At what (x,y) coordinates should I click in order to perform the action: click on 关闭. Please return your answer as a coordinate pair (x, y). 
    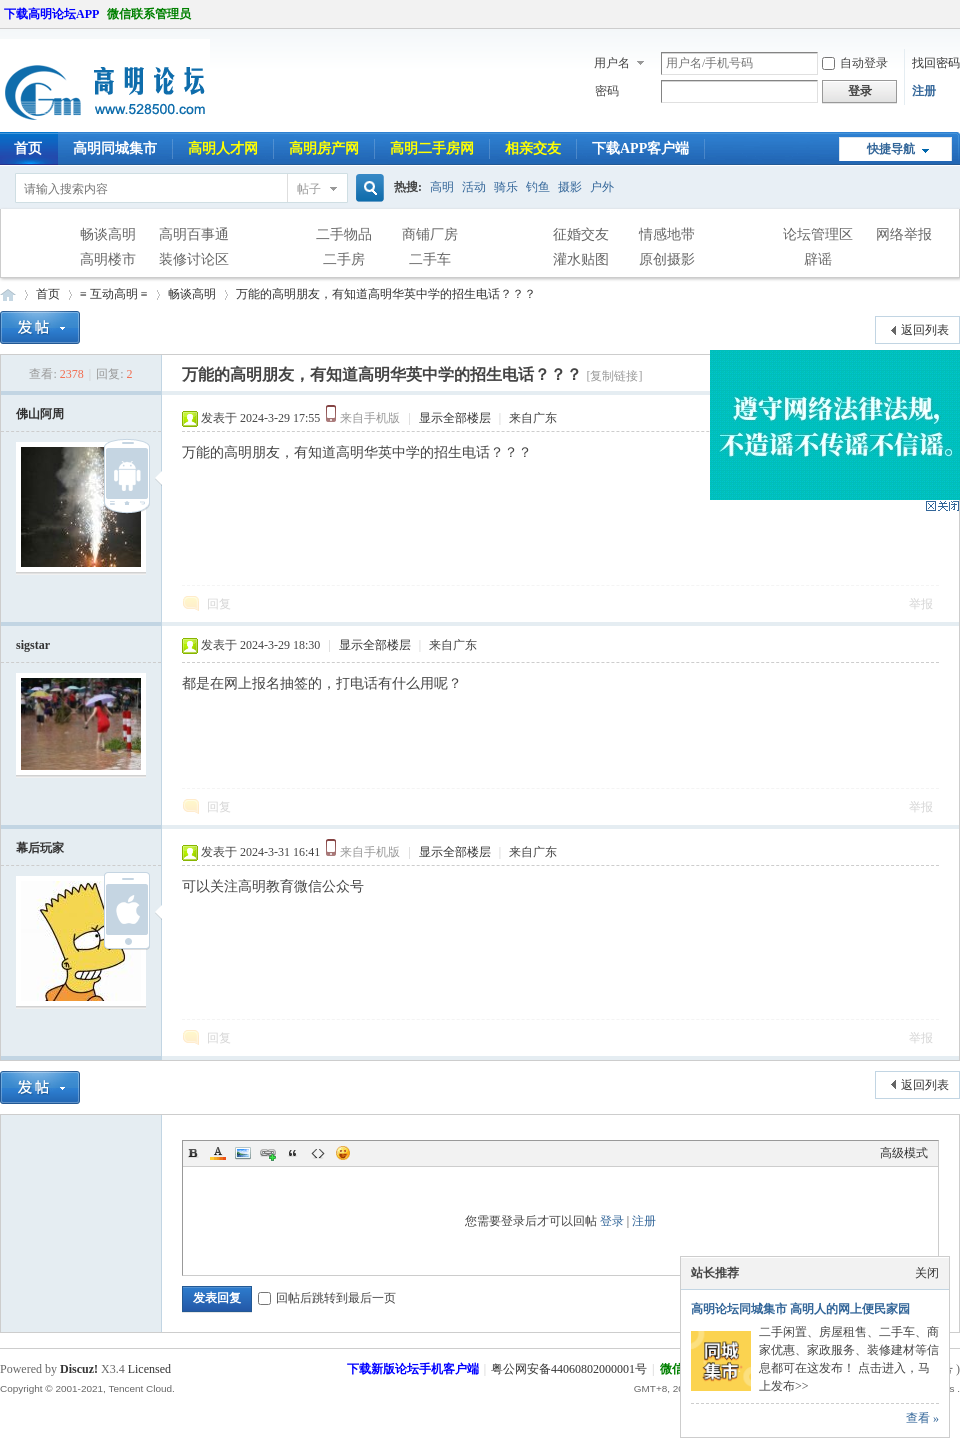
    Looking at the image, I should click on (927, 1273).